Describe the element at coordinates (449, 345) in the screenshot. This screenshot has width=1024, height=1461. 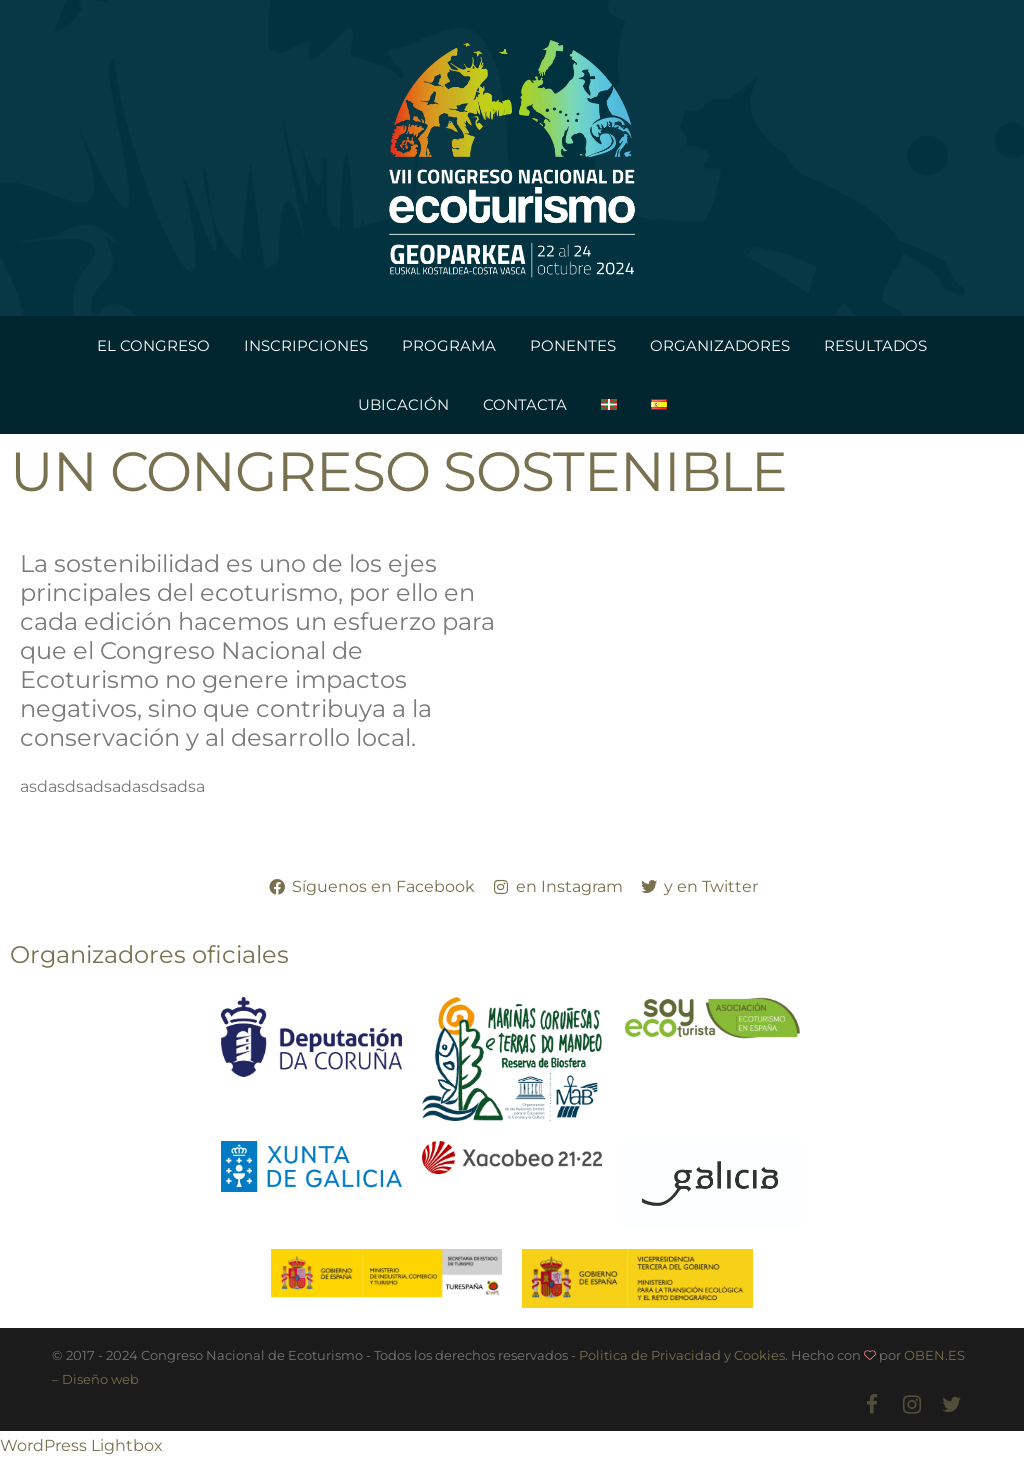
I see `PROGRAMA` at that location.